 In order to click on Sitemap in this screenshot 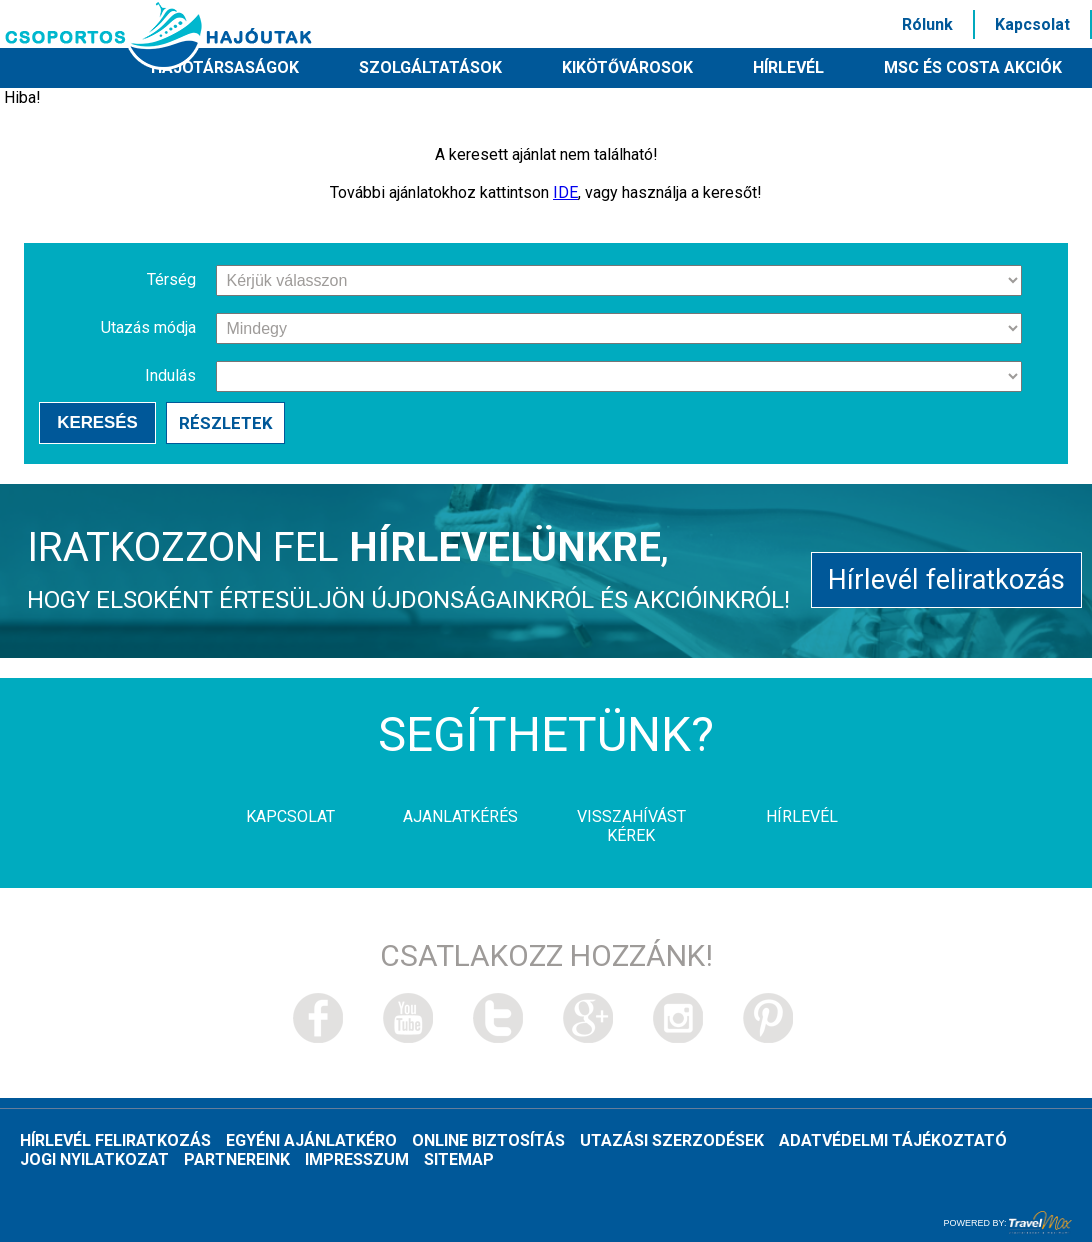, I will do `click(459, 1160)`.